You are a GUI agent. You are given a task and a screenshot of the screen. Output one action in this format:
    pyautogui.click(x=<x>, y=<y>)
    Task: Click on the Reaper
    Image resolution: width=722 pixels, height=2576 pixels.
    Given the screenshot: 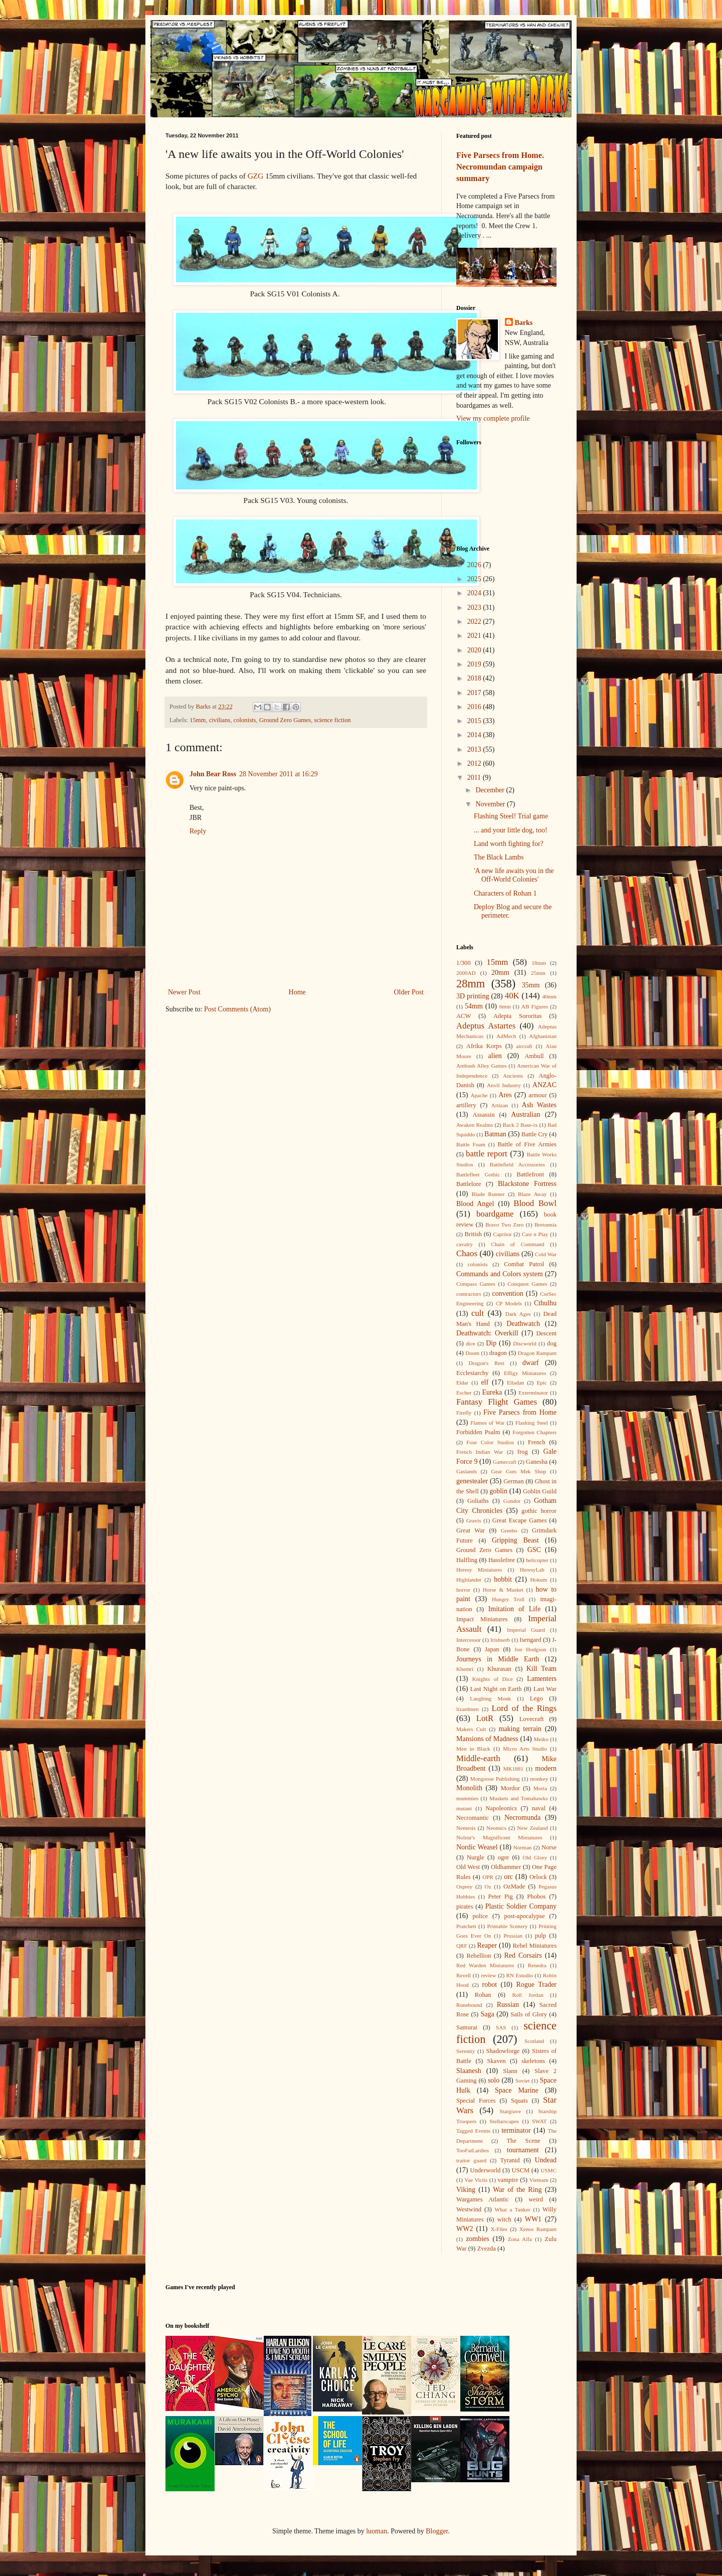 What is the action you would take?
    pyautogui.click(x=487, y=1945)
    